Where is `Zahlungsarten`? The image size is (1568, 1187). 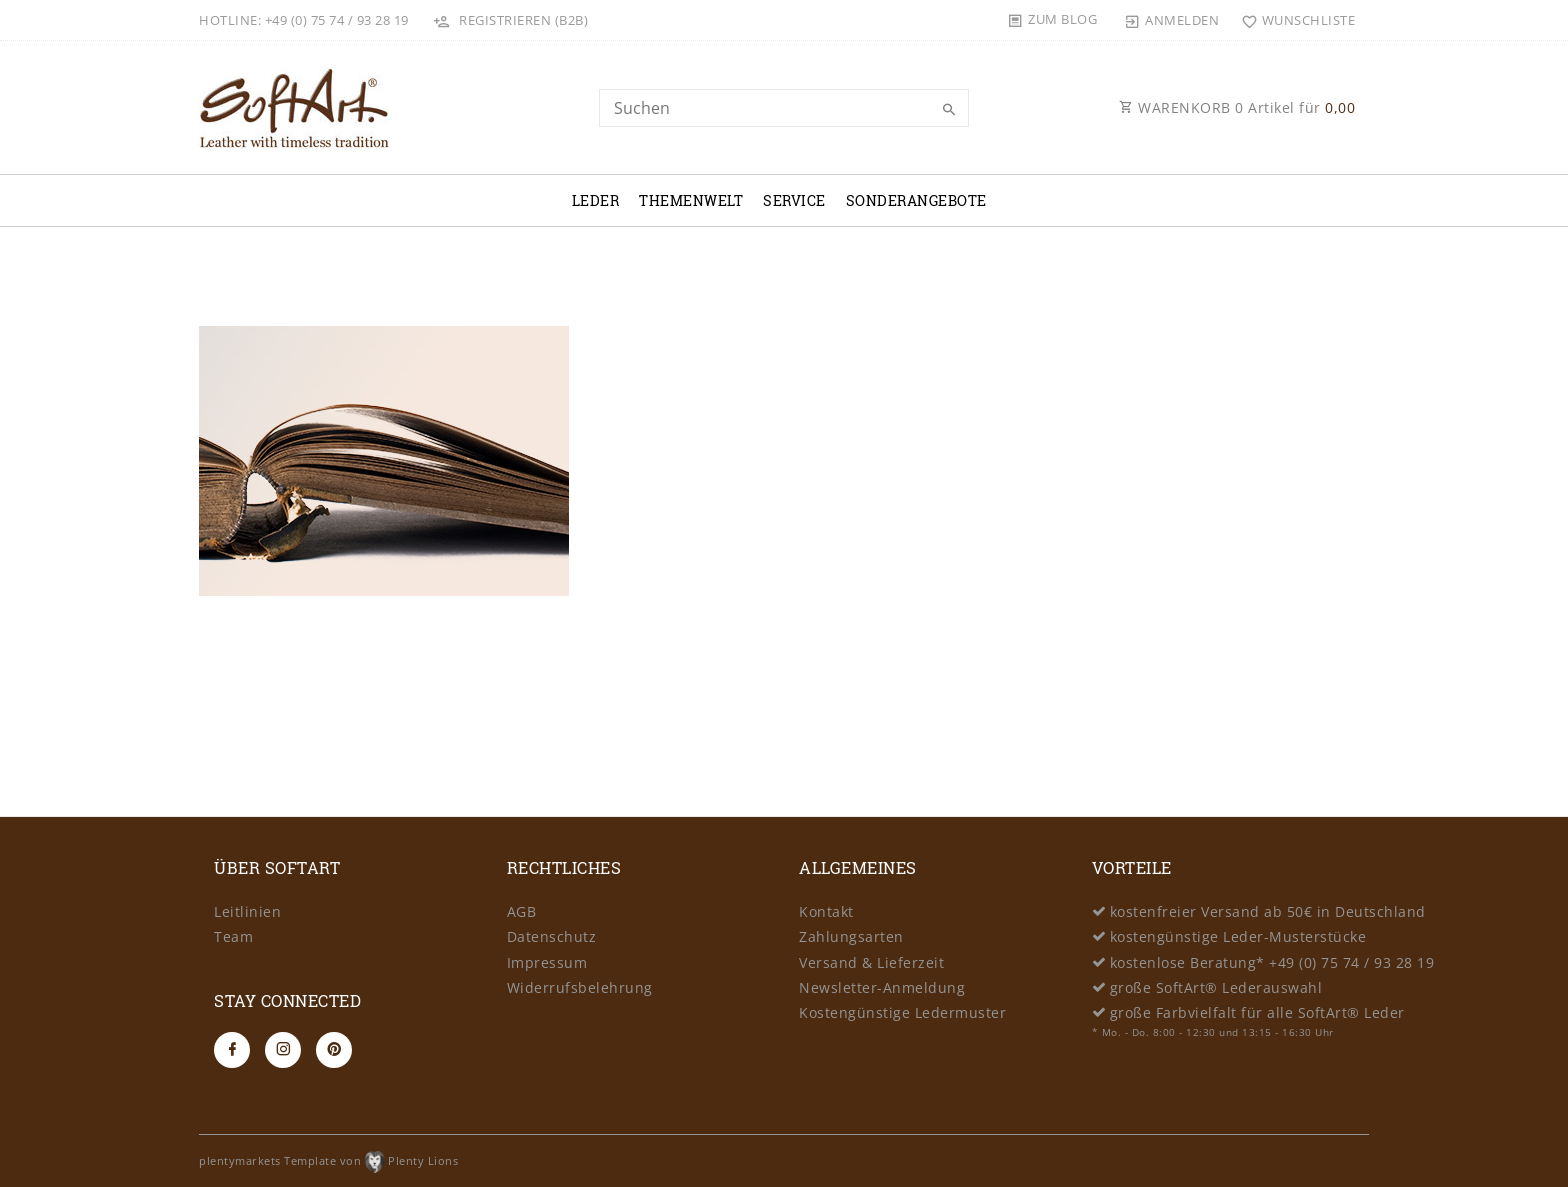 Zahlungsarten is located at coordinates (851, 936).